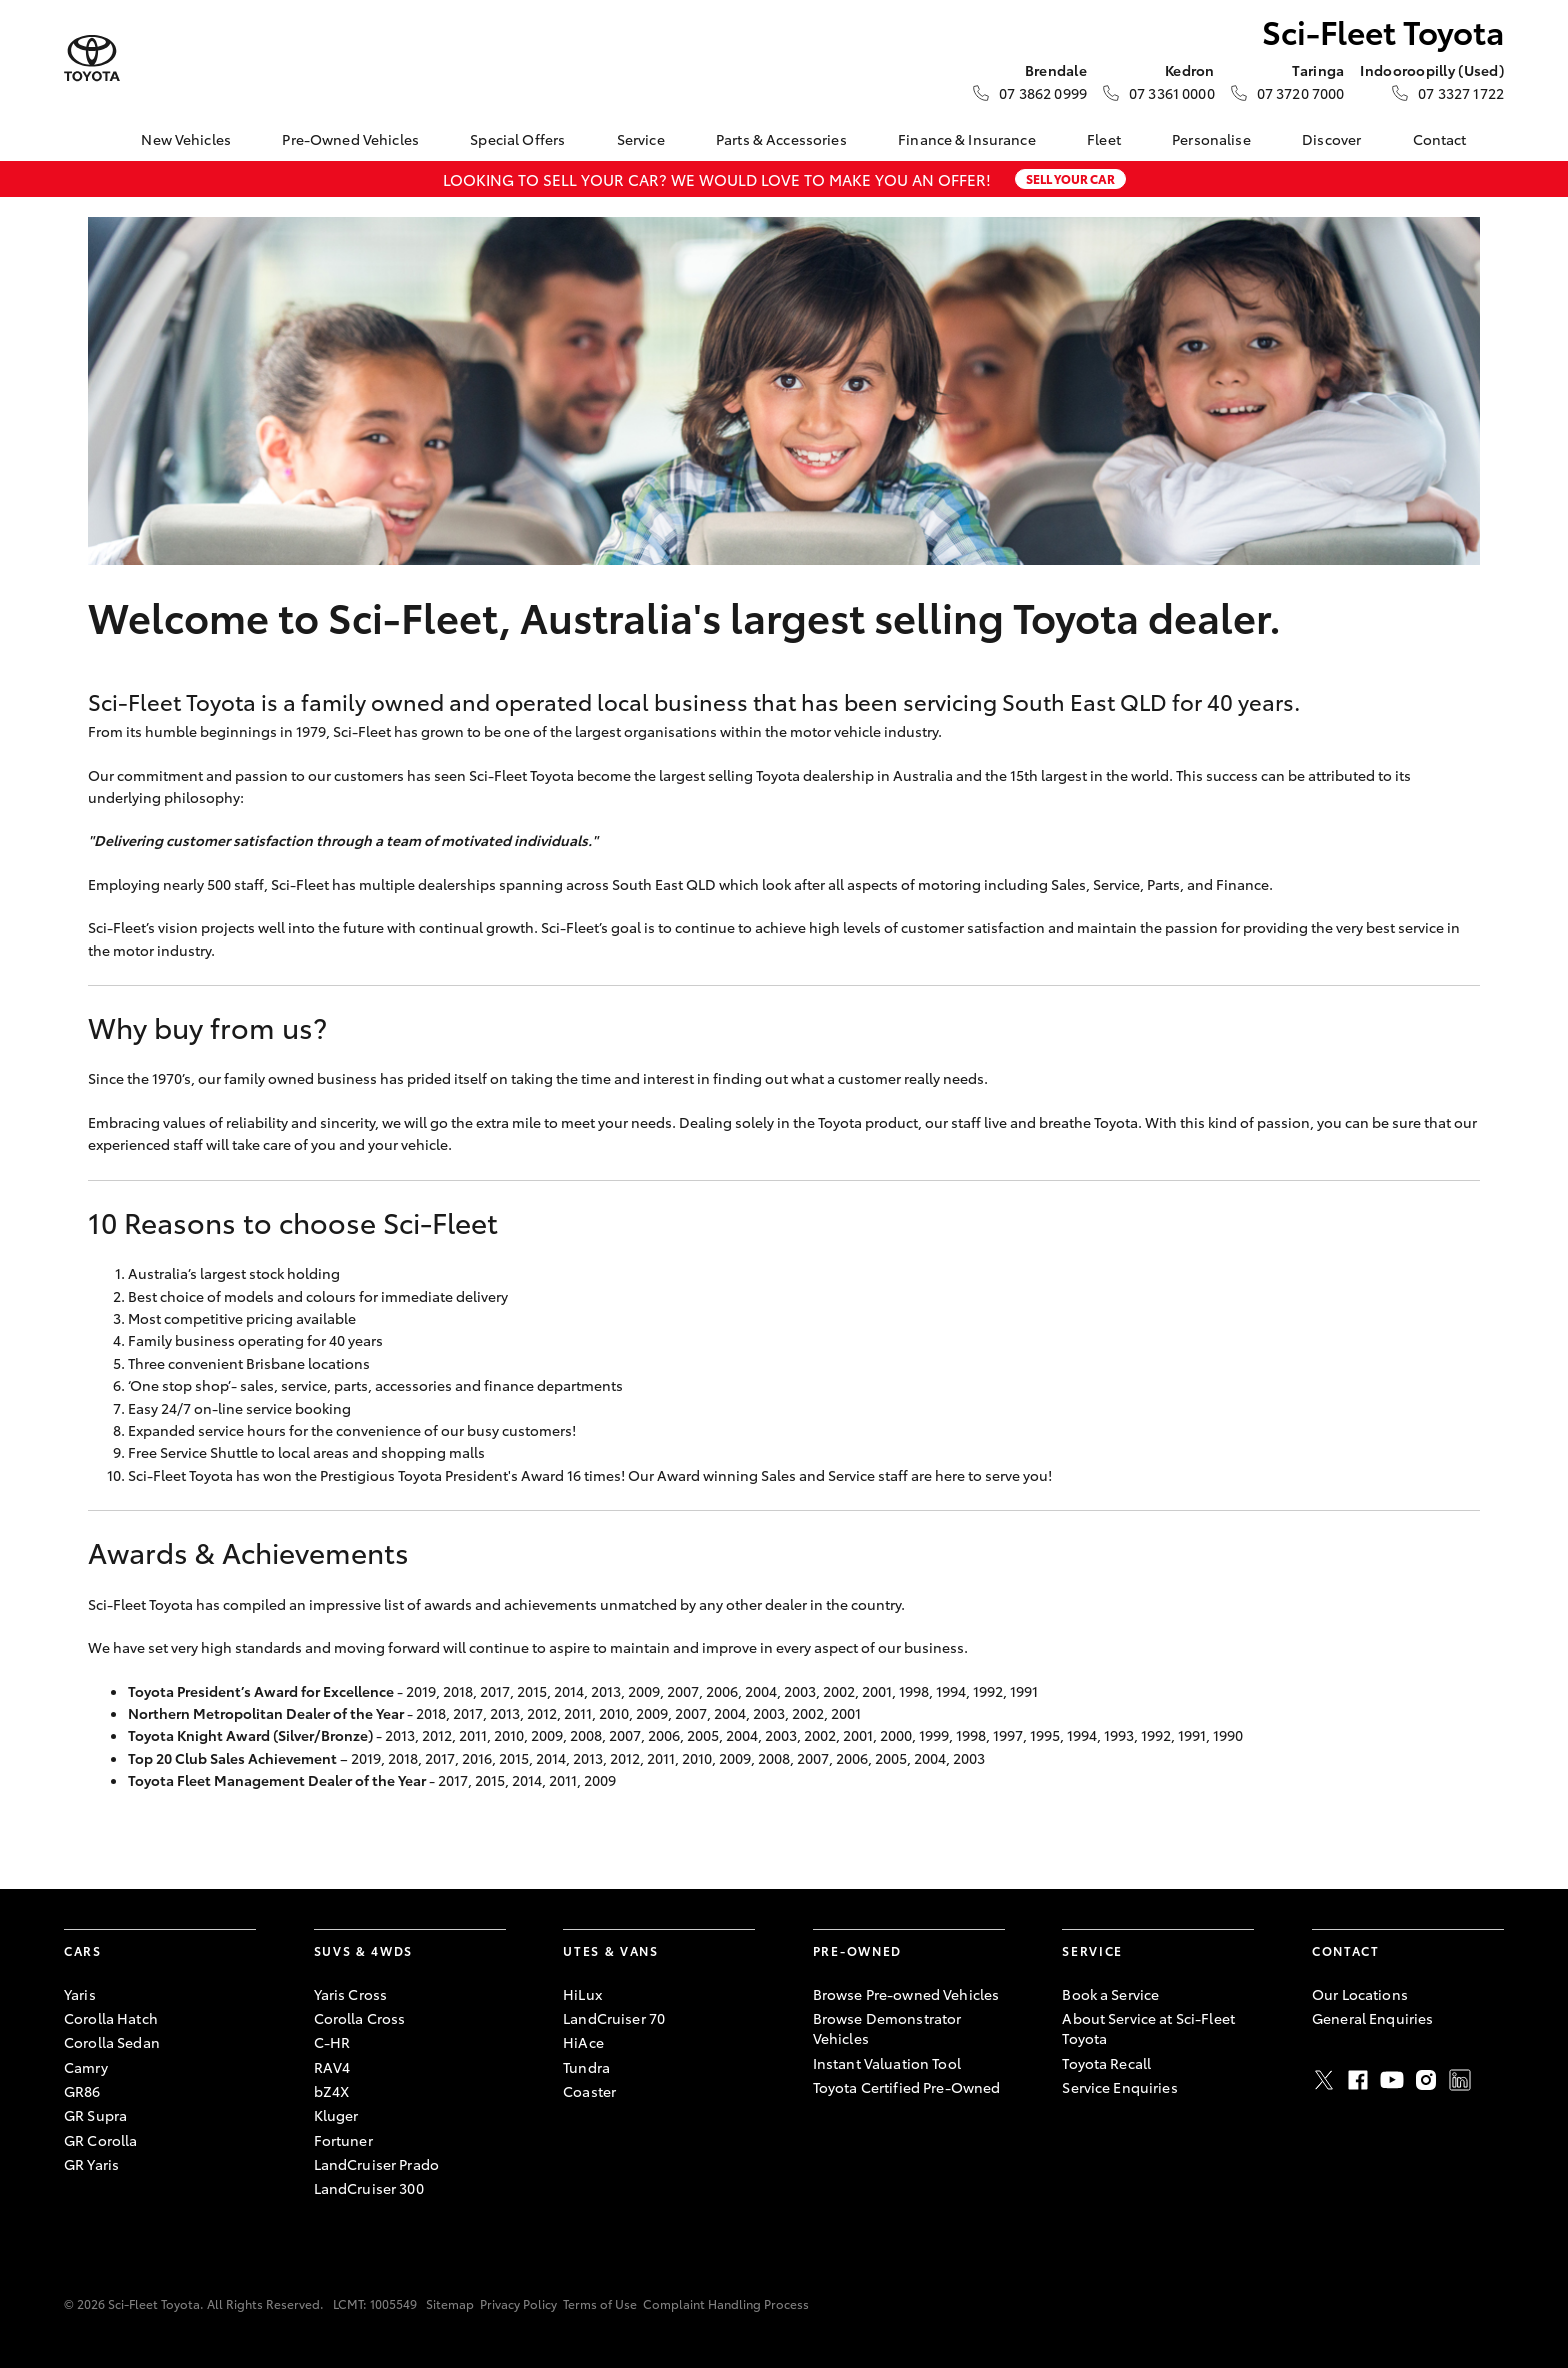 This screenshot has height=2368, width=1568. I want to click on Terms of Use, so click(600, 2303).